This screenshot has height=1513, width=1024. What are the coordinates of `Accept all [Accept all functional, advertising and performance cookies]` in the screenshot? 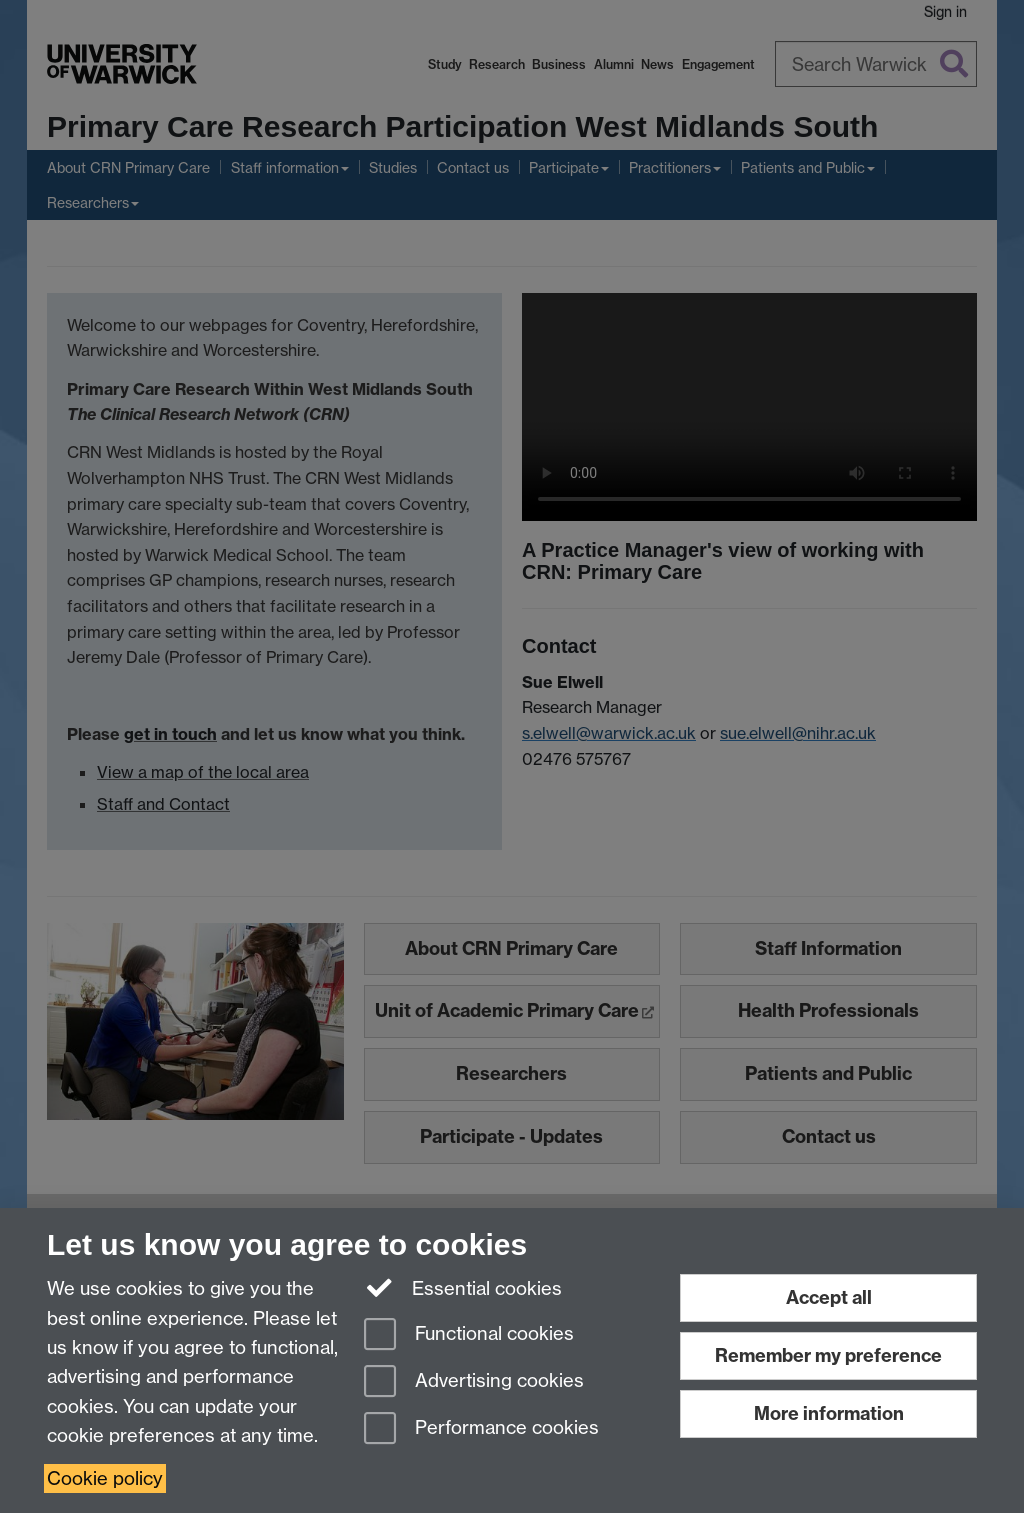 It's located at (829, 1297).